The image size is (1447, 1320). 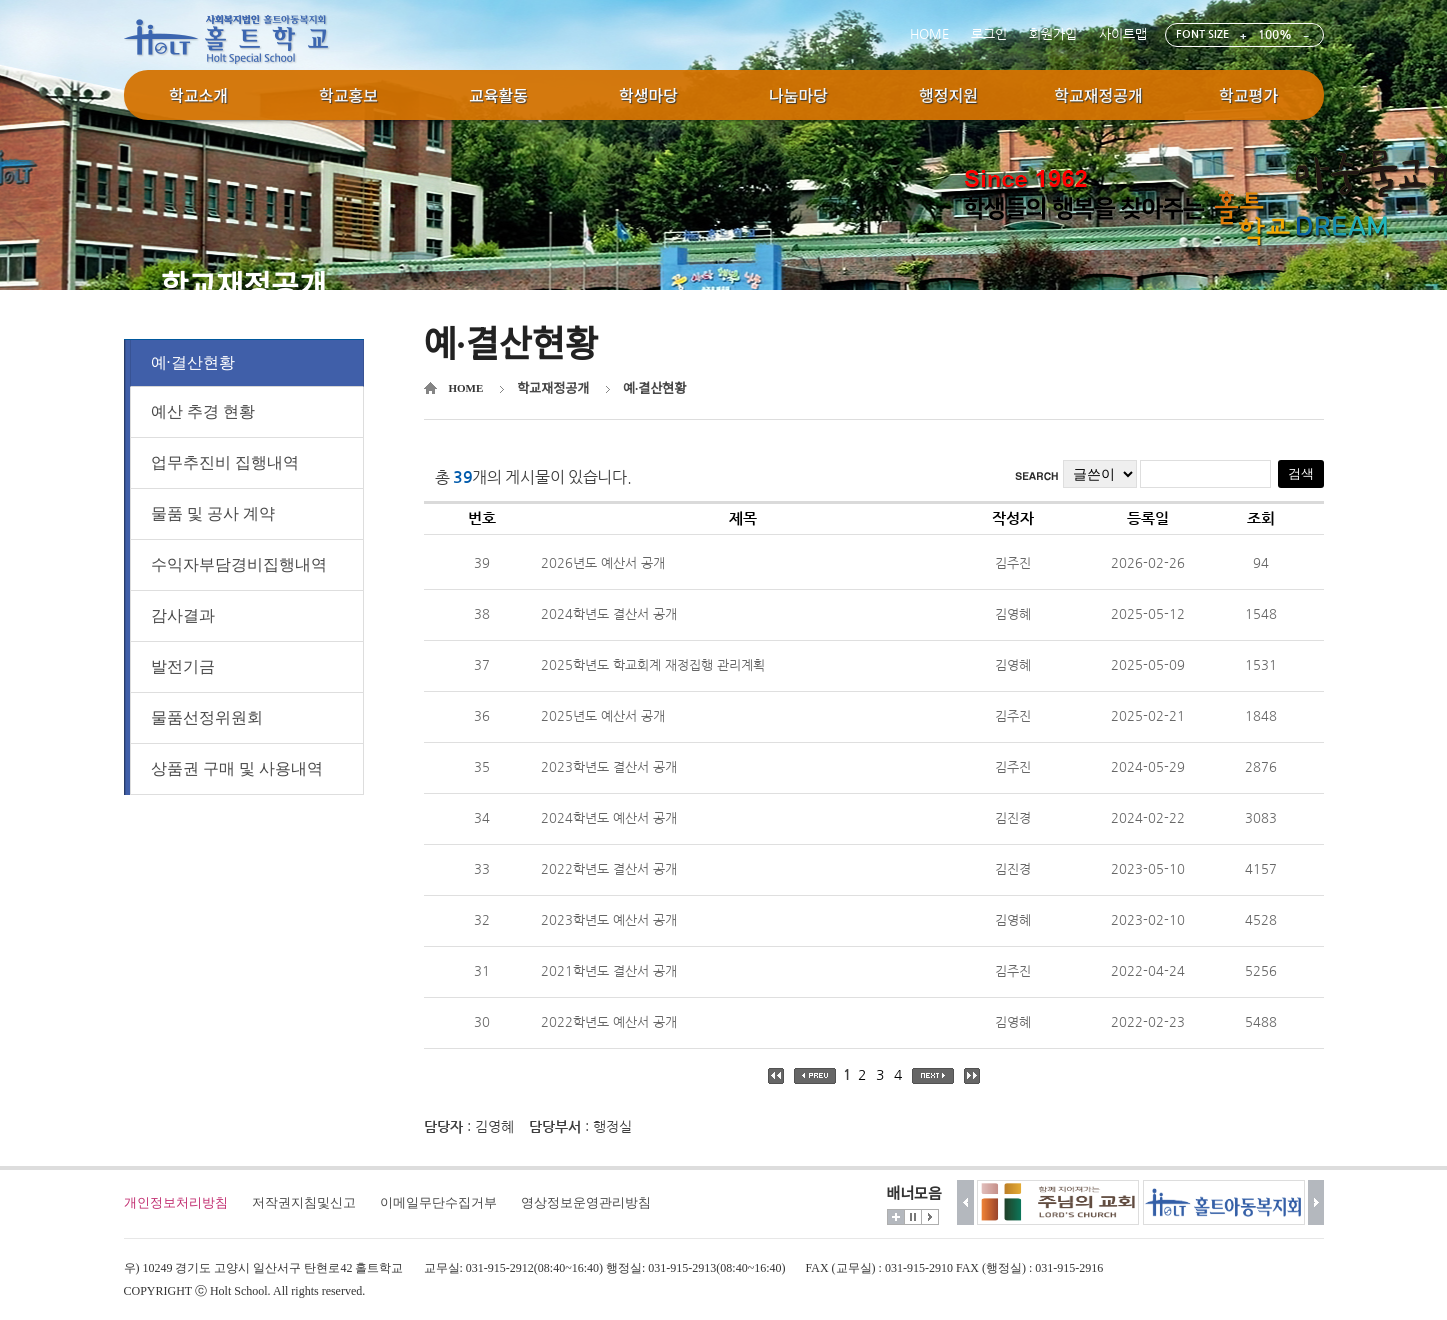 I want to click on 저작권지침및신고, so click(x=304, y=1202).